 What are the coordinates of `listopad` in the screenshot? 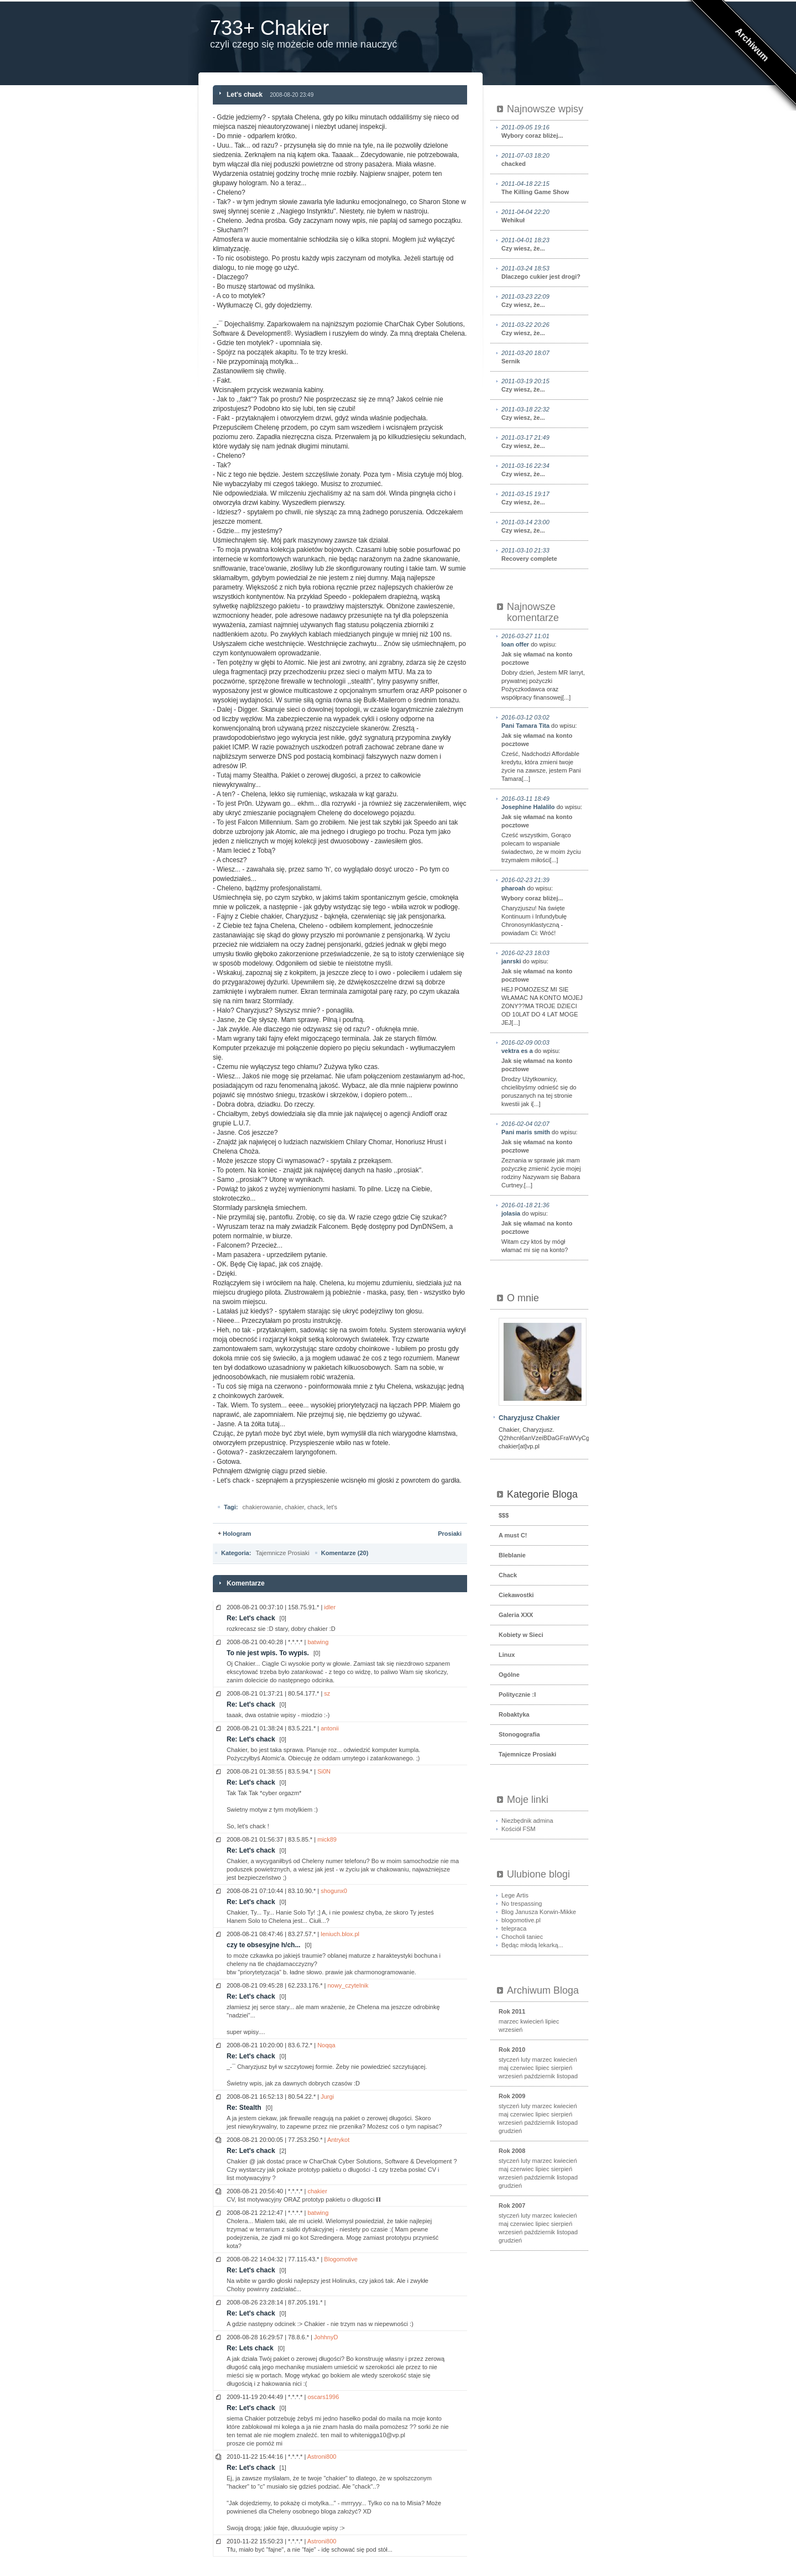 It's located at (567, 2076).